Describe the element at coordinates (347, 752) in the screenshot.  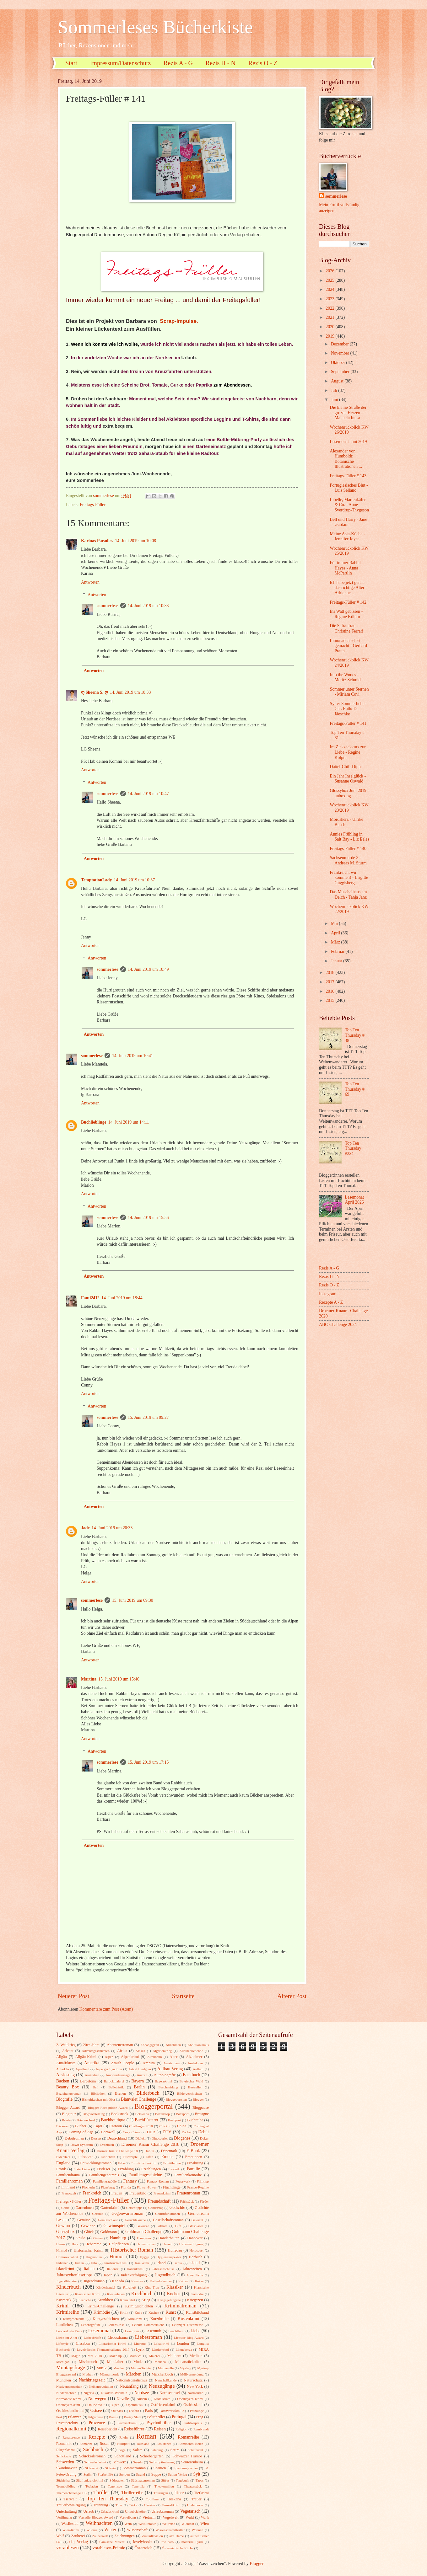
I see `Im Zickzackkurs zur Liebe - Regine Kölpin` at that location.